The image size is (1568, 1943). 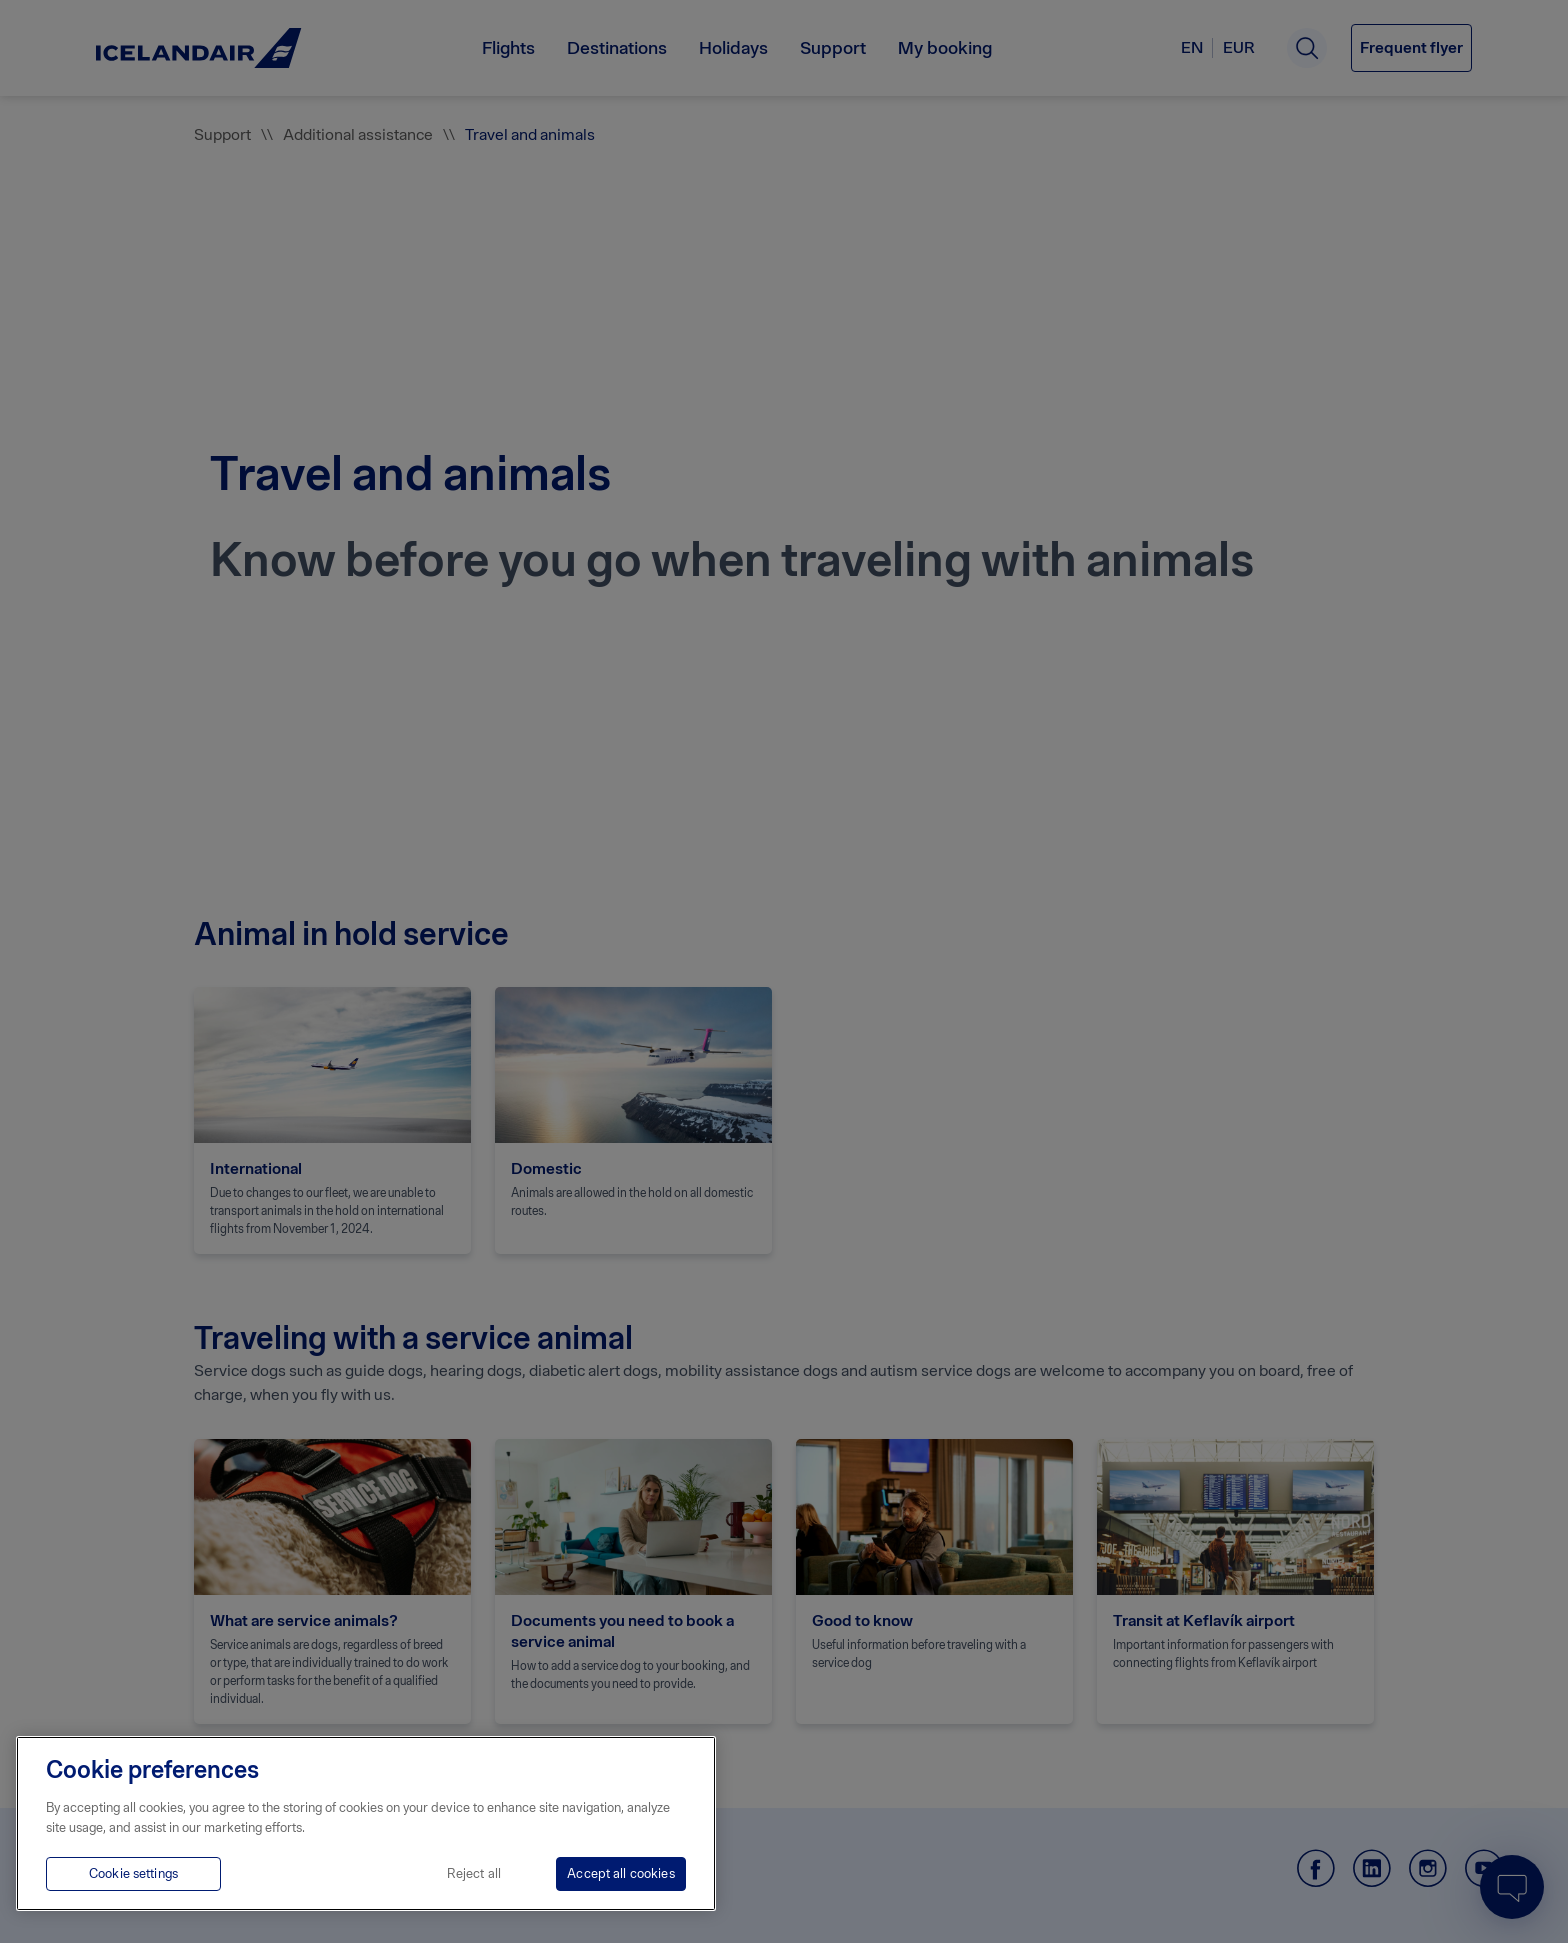 What do you see at coordinates (474, 1873) in the screenshot?
I see `Reject all` at bounding box center [474, 1873].